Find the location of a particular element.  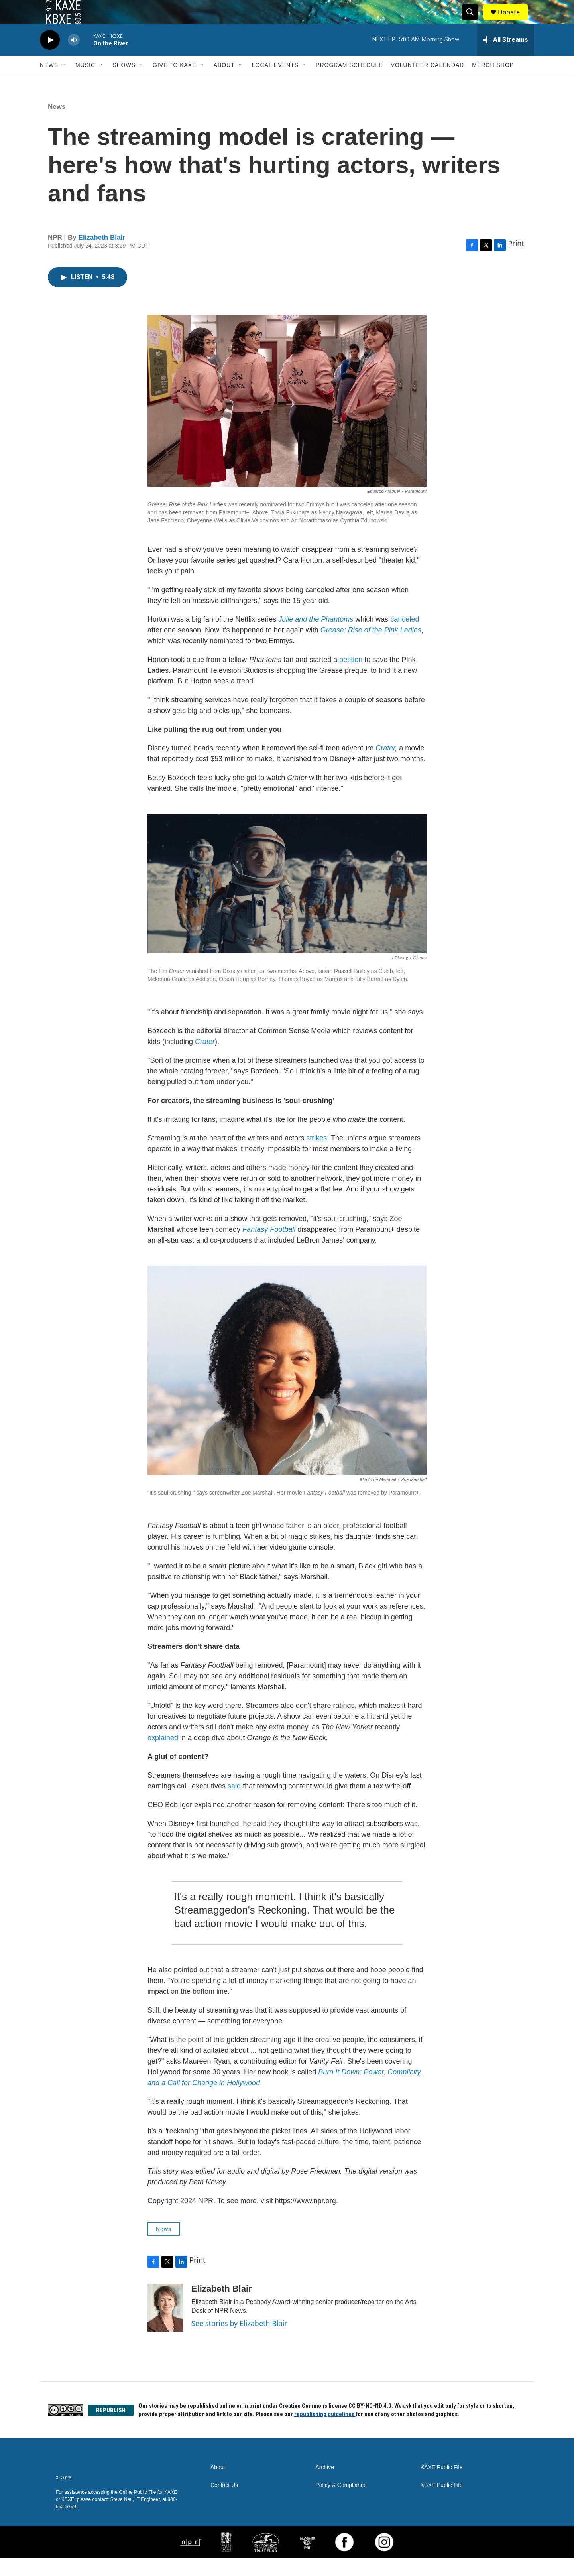

republishing guidelines is located at coordinates (325, 2432).